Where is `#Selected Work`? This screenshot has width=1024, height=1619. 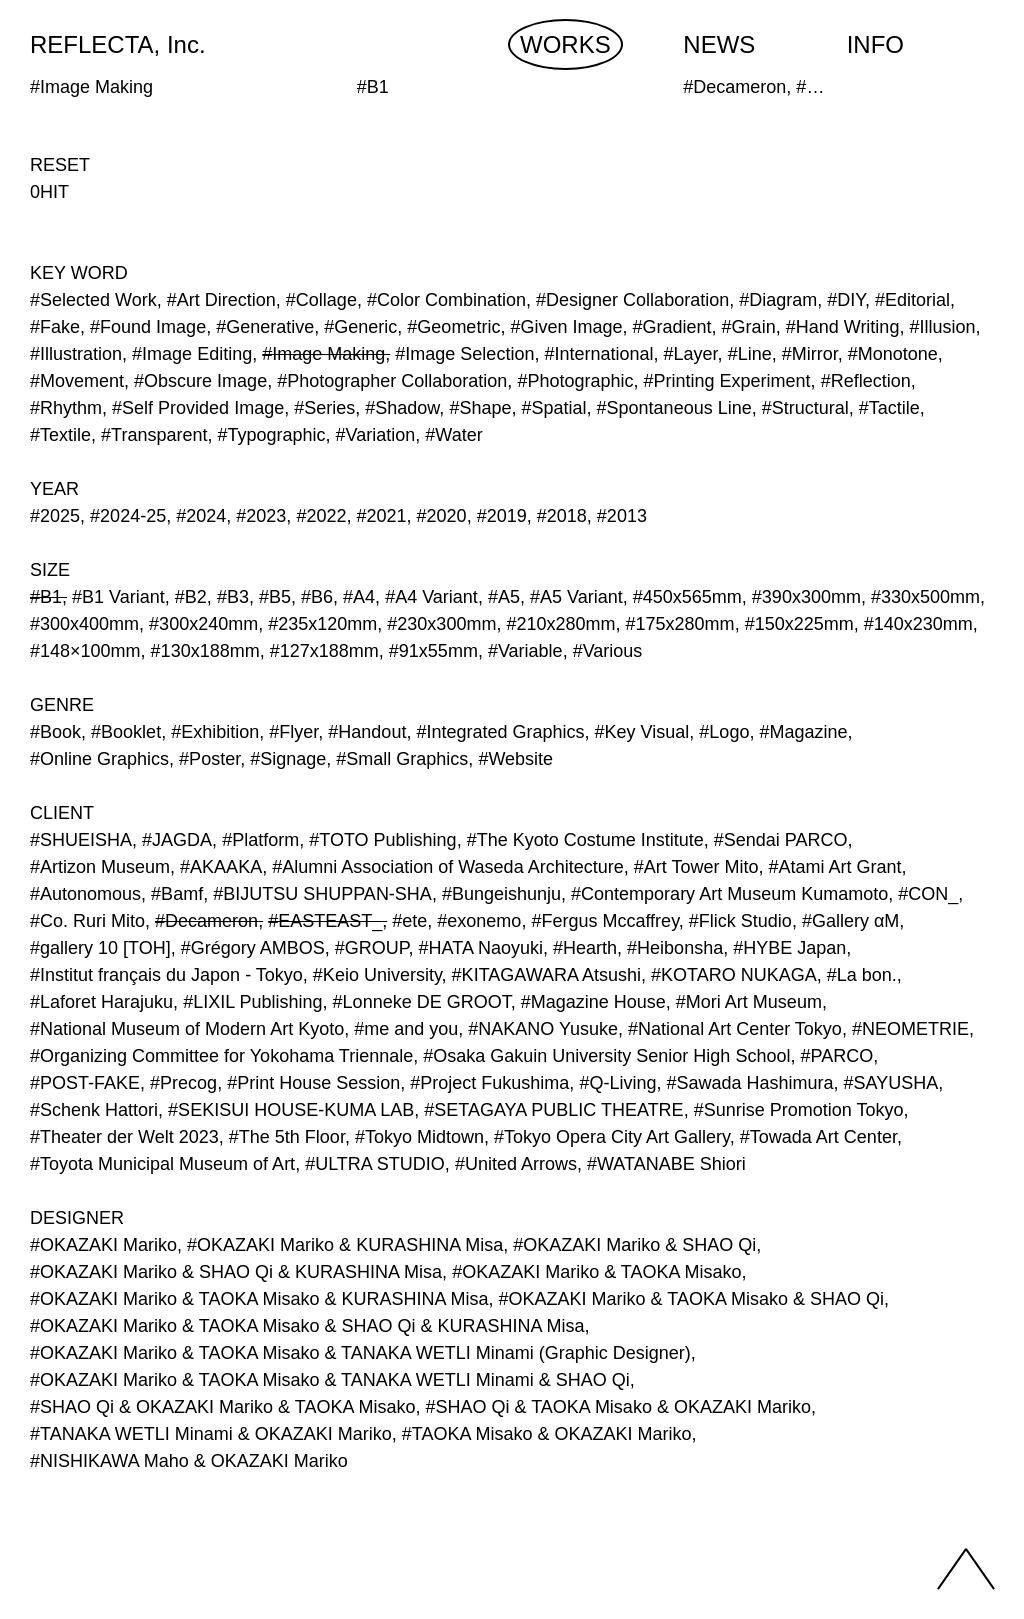 #Selected Work is located at coordinates (93, 300).